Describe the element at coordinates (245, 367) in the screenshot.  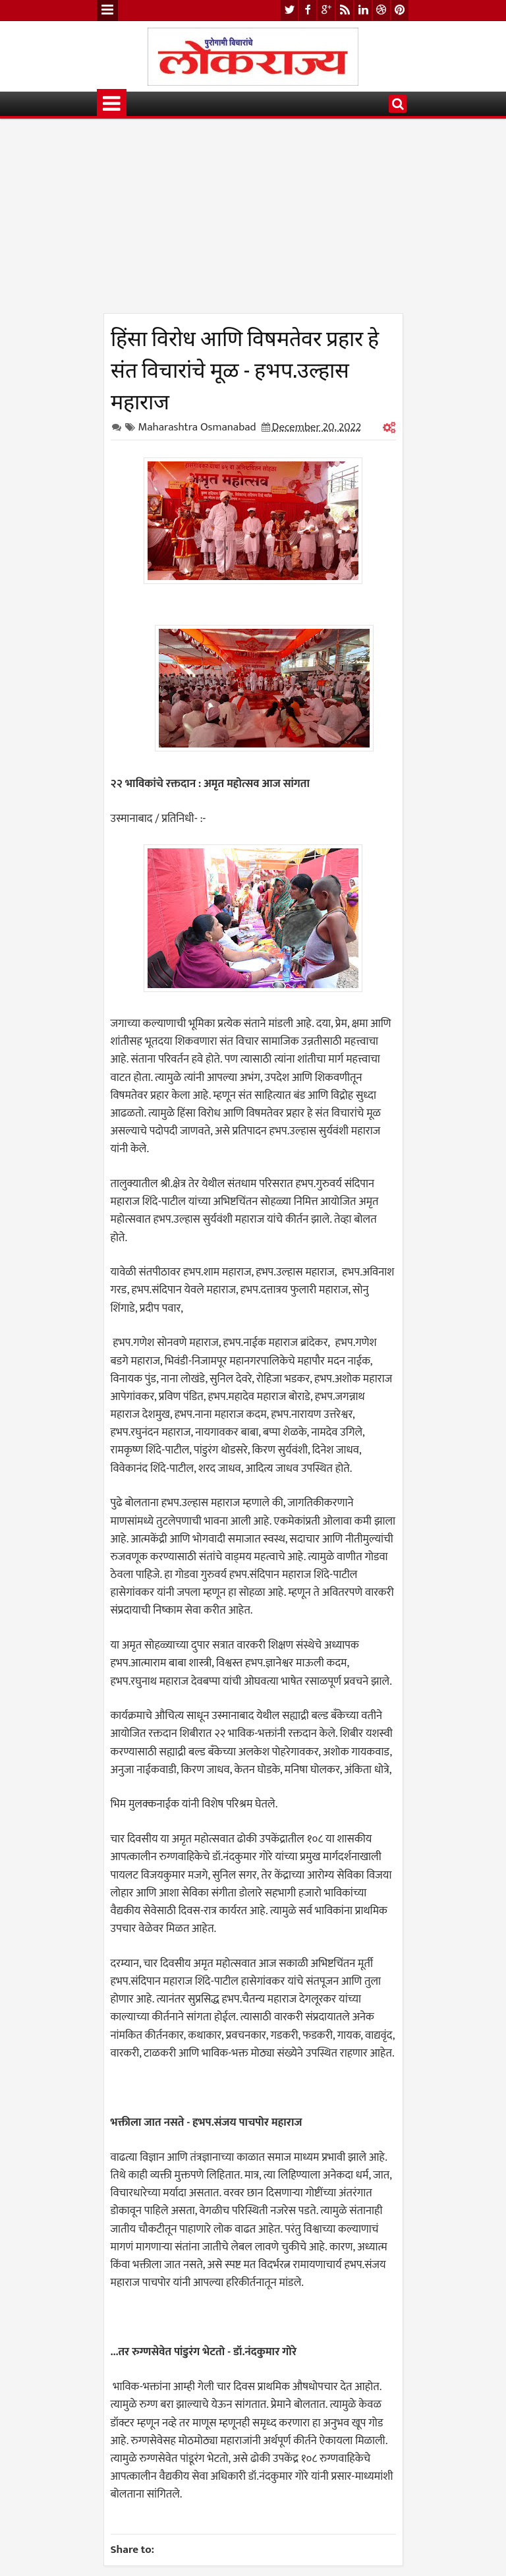
I see `हिंसा विरोध आणि विषमतेवर प्रहार हे संत विचारांचे मूळ - हभप.उल्हास महाराज` at that location.